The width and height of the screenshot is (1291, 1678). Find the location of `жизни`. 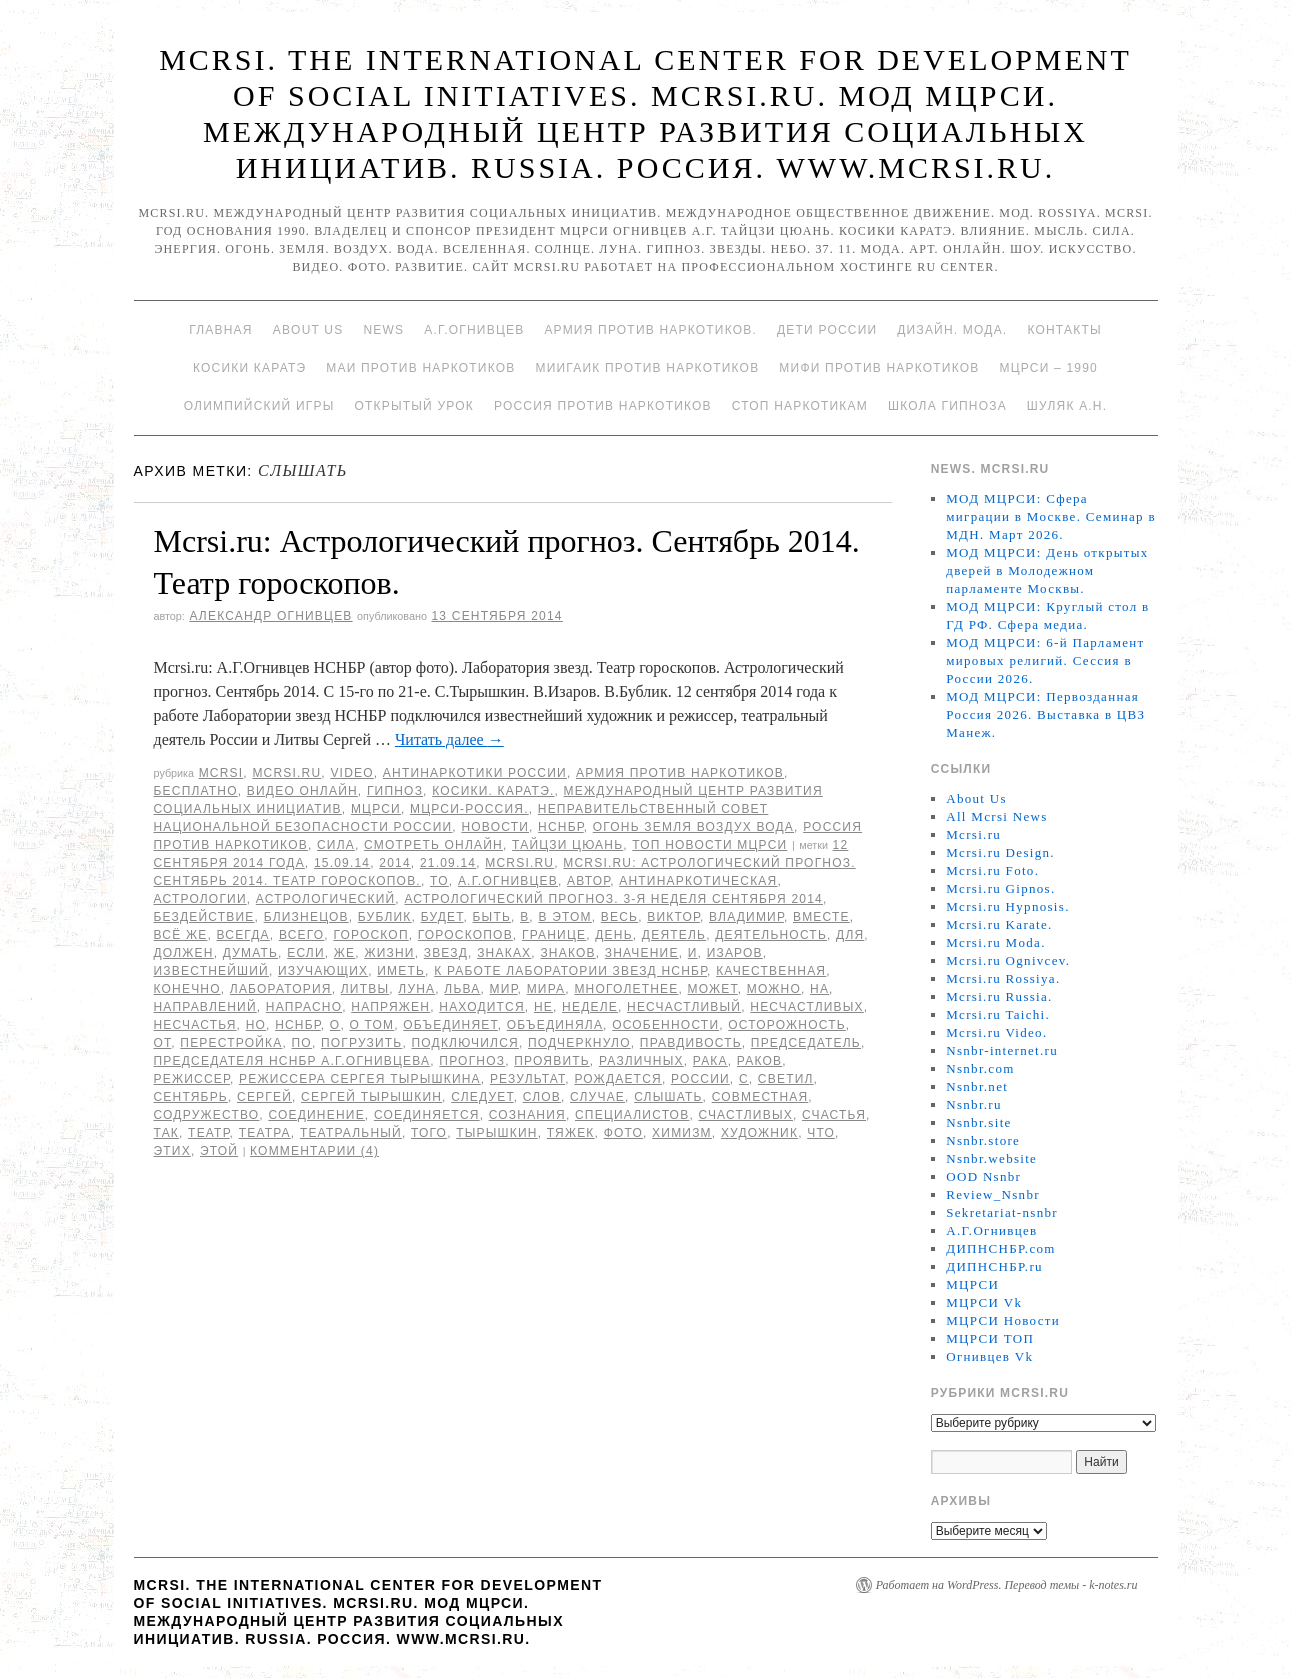

жизни is located at coordinates (389, 953).